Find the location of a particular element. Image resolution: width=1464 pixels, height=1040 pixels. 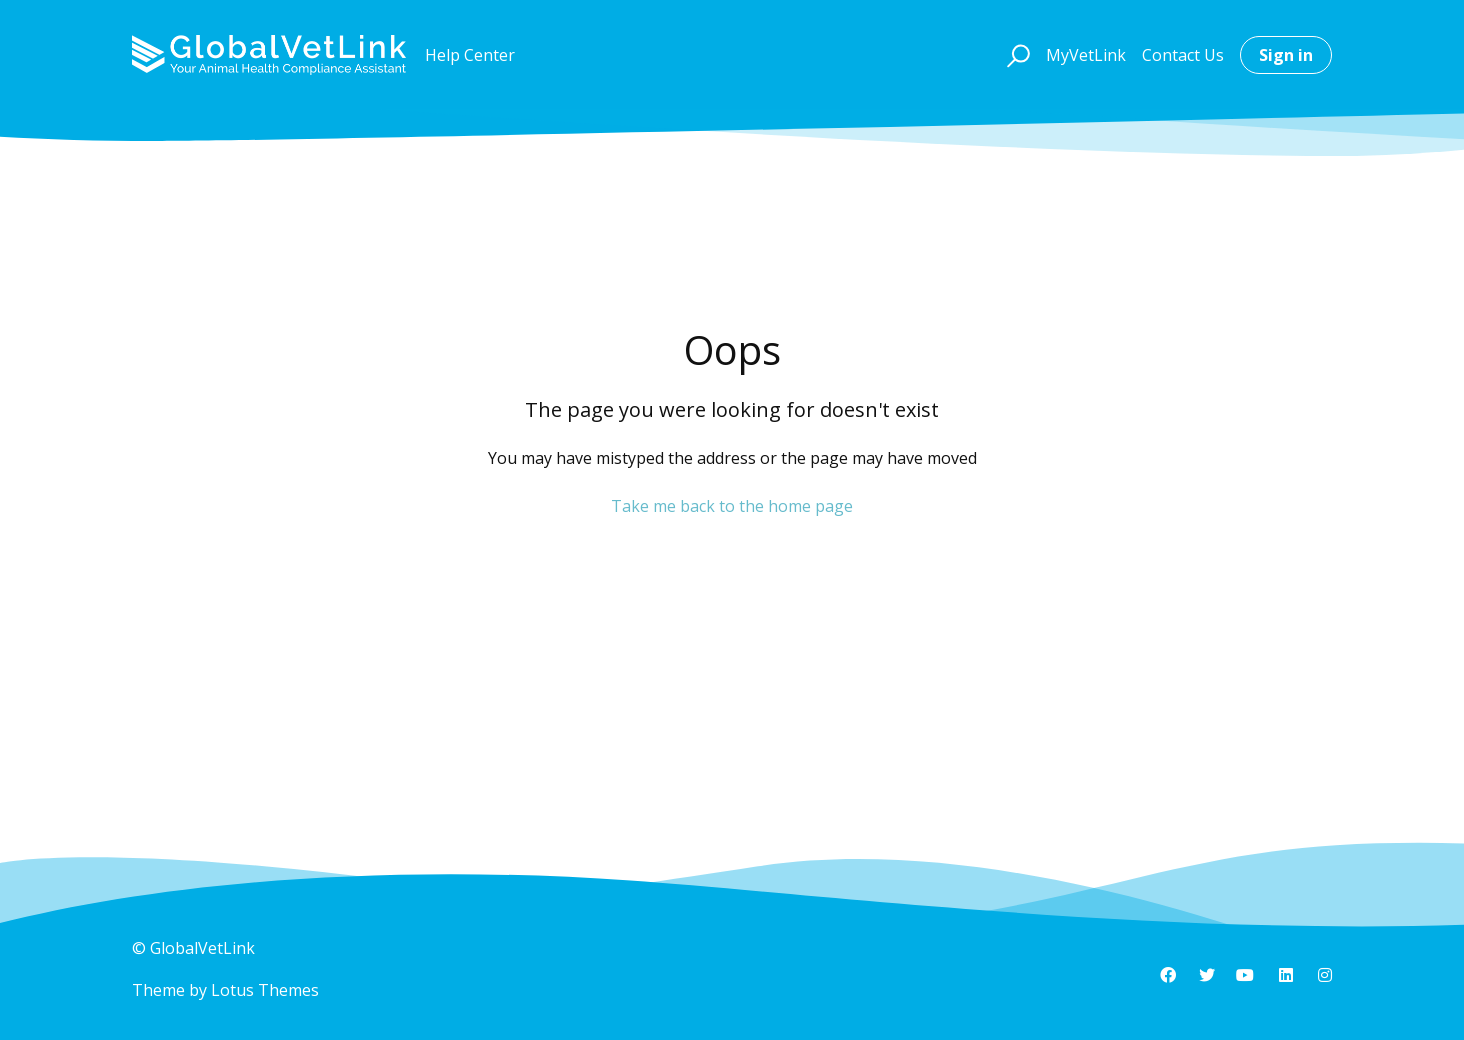

[button] is located at coordinates (1015, 55).